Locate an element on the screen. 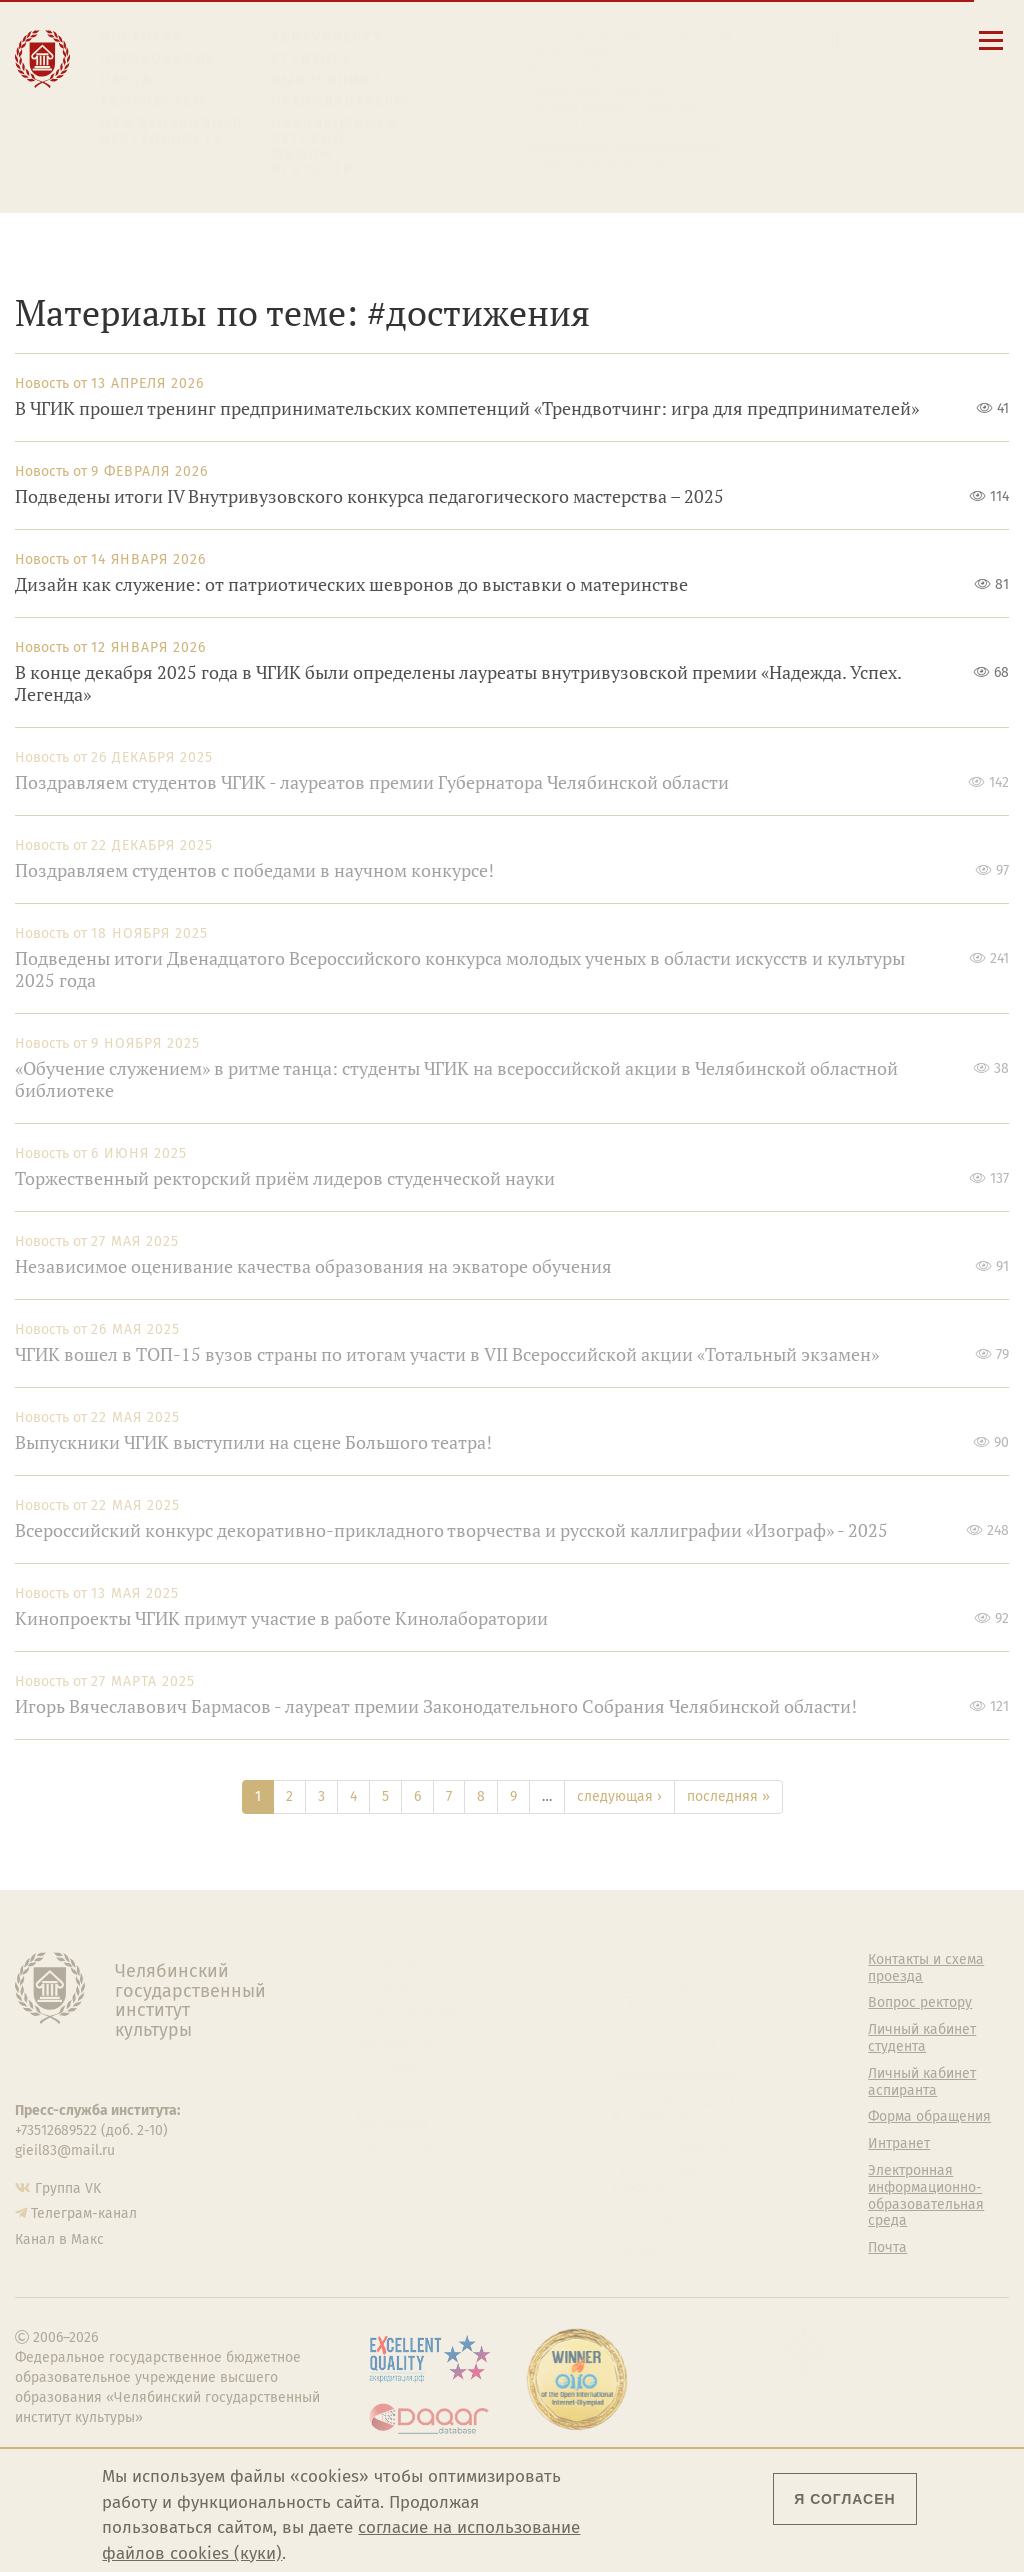 This screenshot has height=2572, width=1024. Политика персональных данных is located at coordinates (659, 2232).